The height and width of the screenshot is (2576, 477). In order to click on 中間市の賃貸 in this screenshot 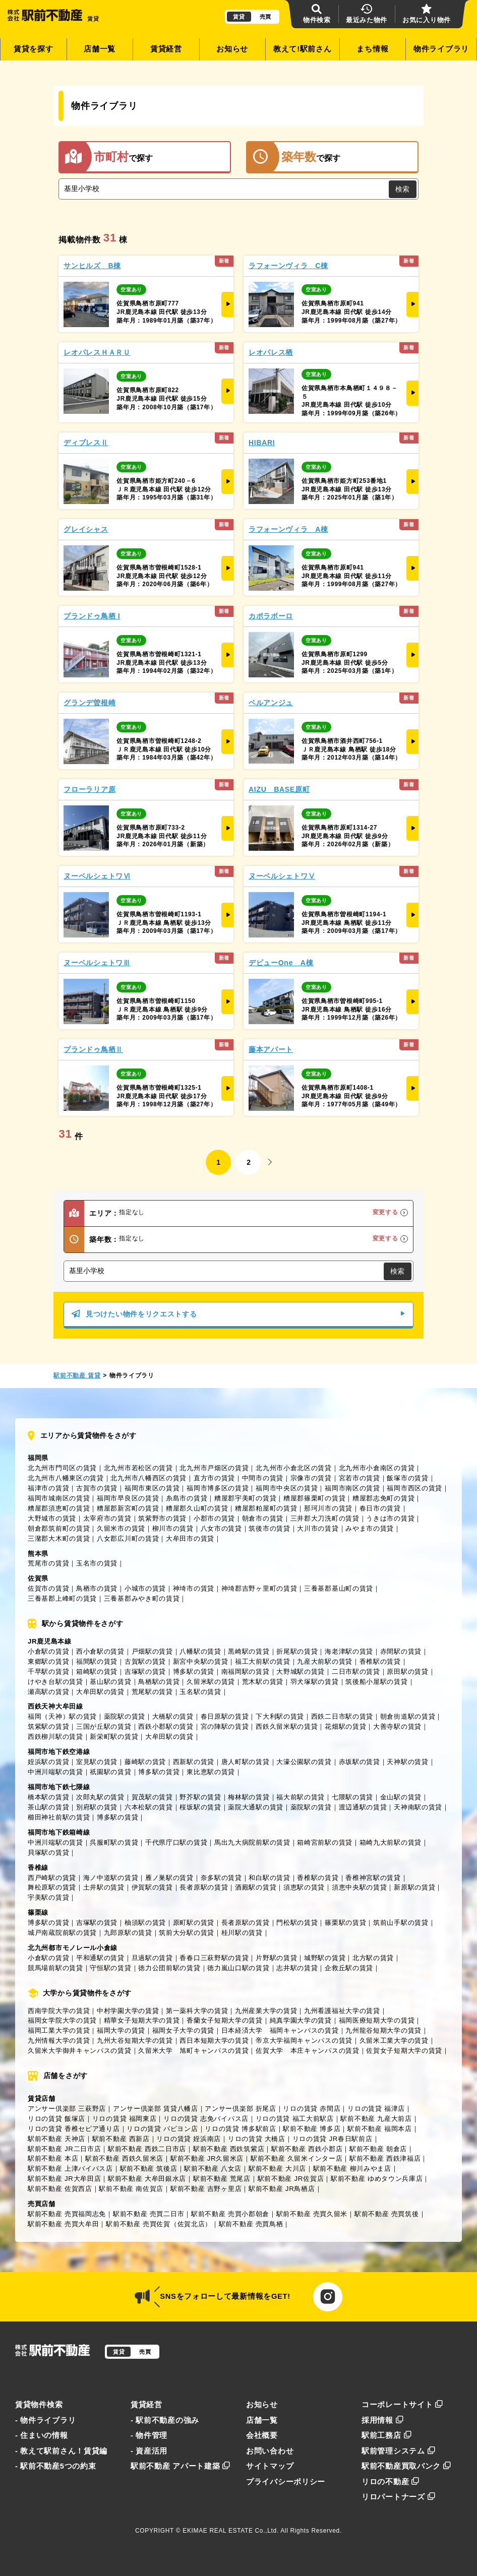, I will do `click(262, 1478)`.